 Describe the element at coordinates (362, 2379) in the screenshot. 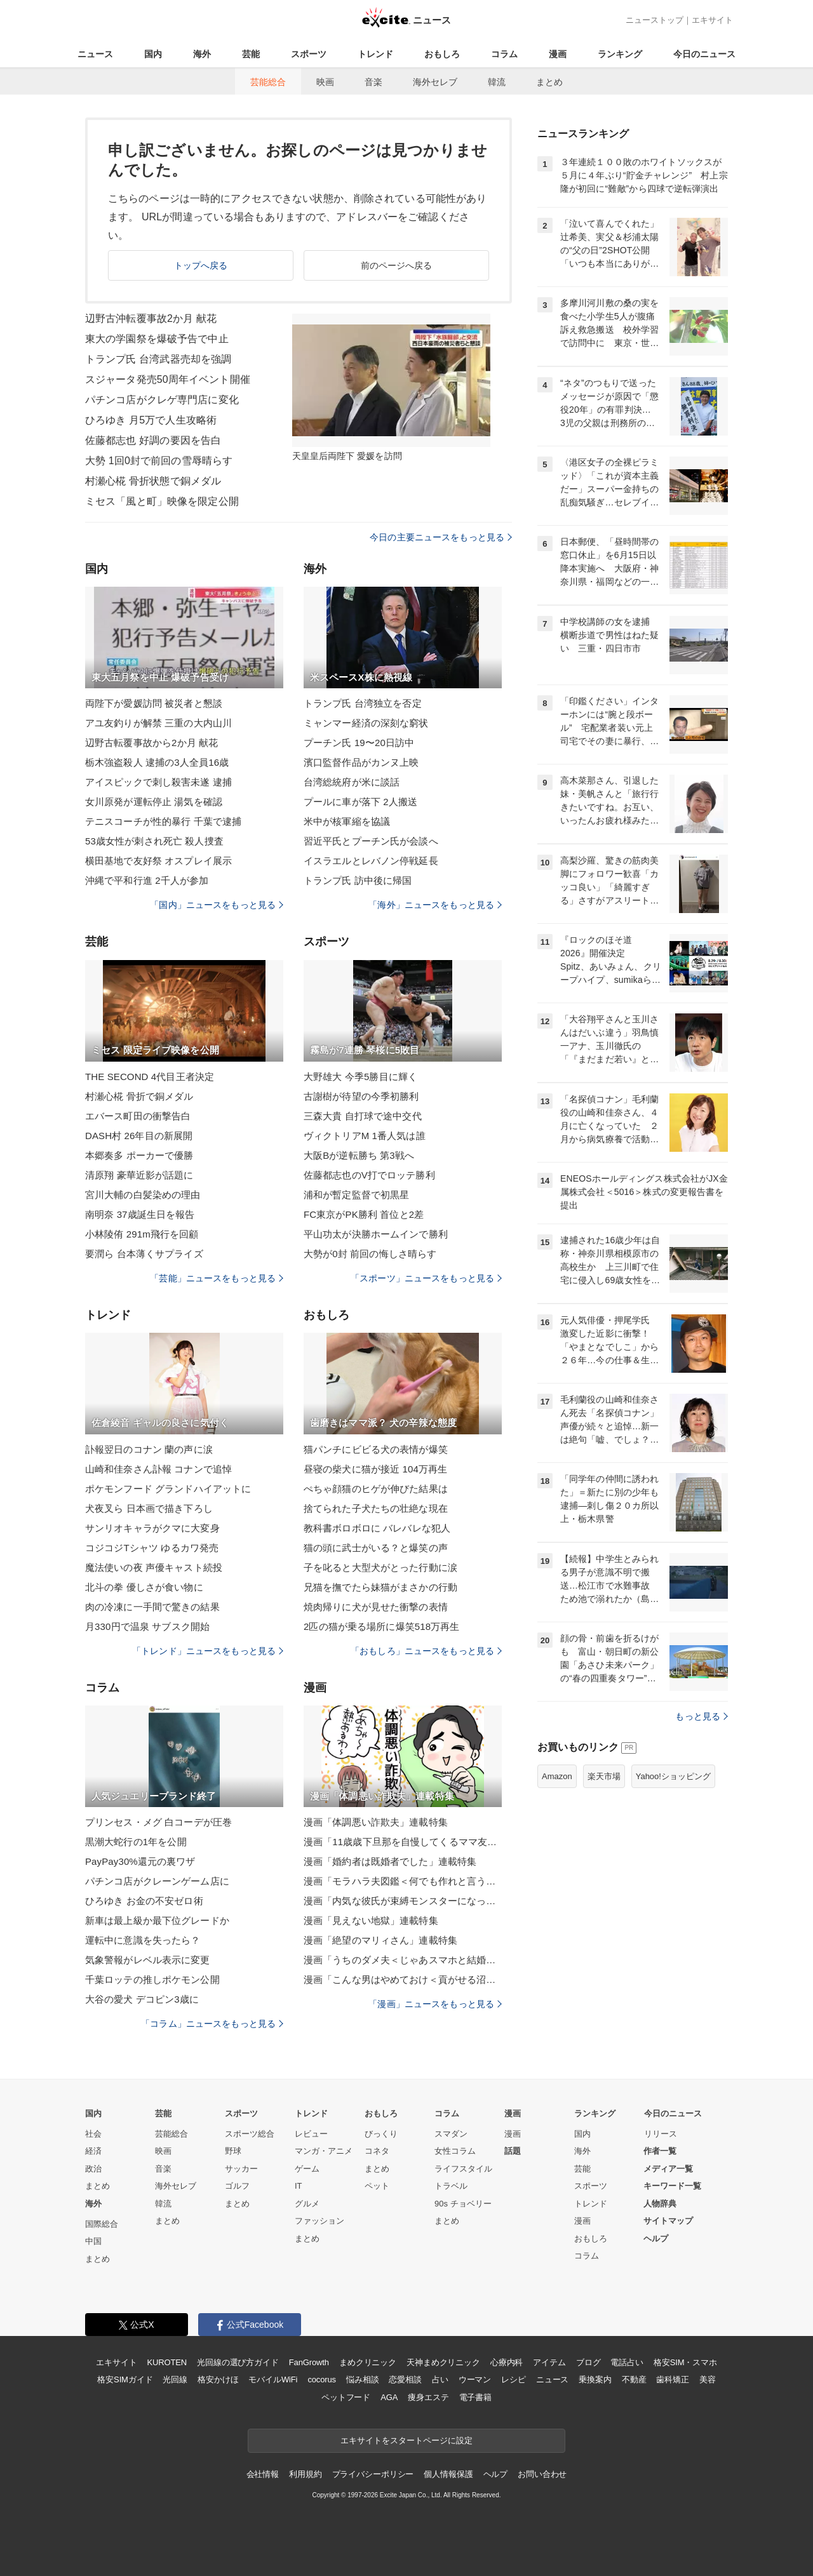

I see `悩み相談` at that location.